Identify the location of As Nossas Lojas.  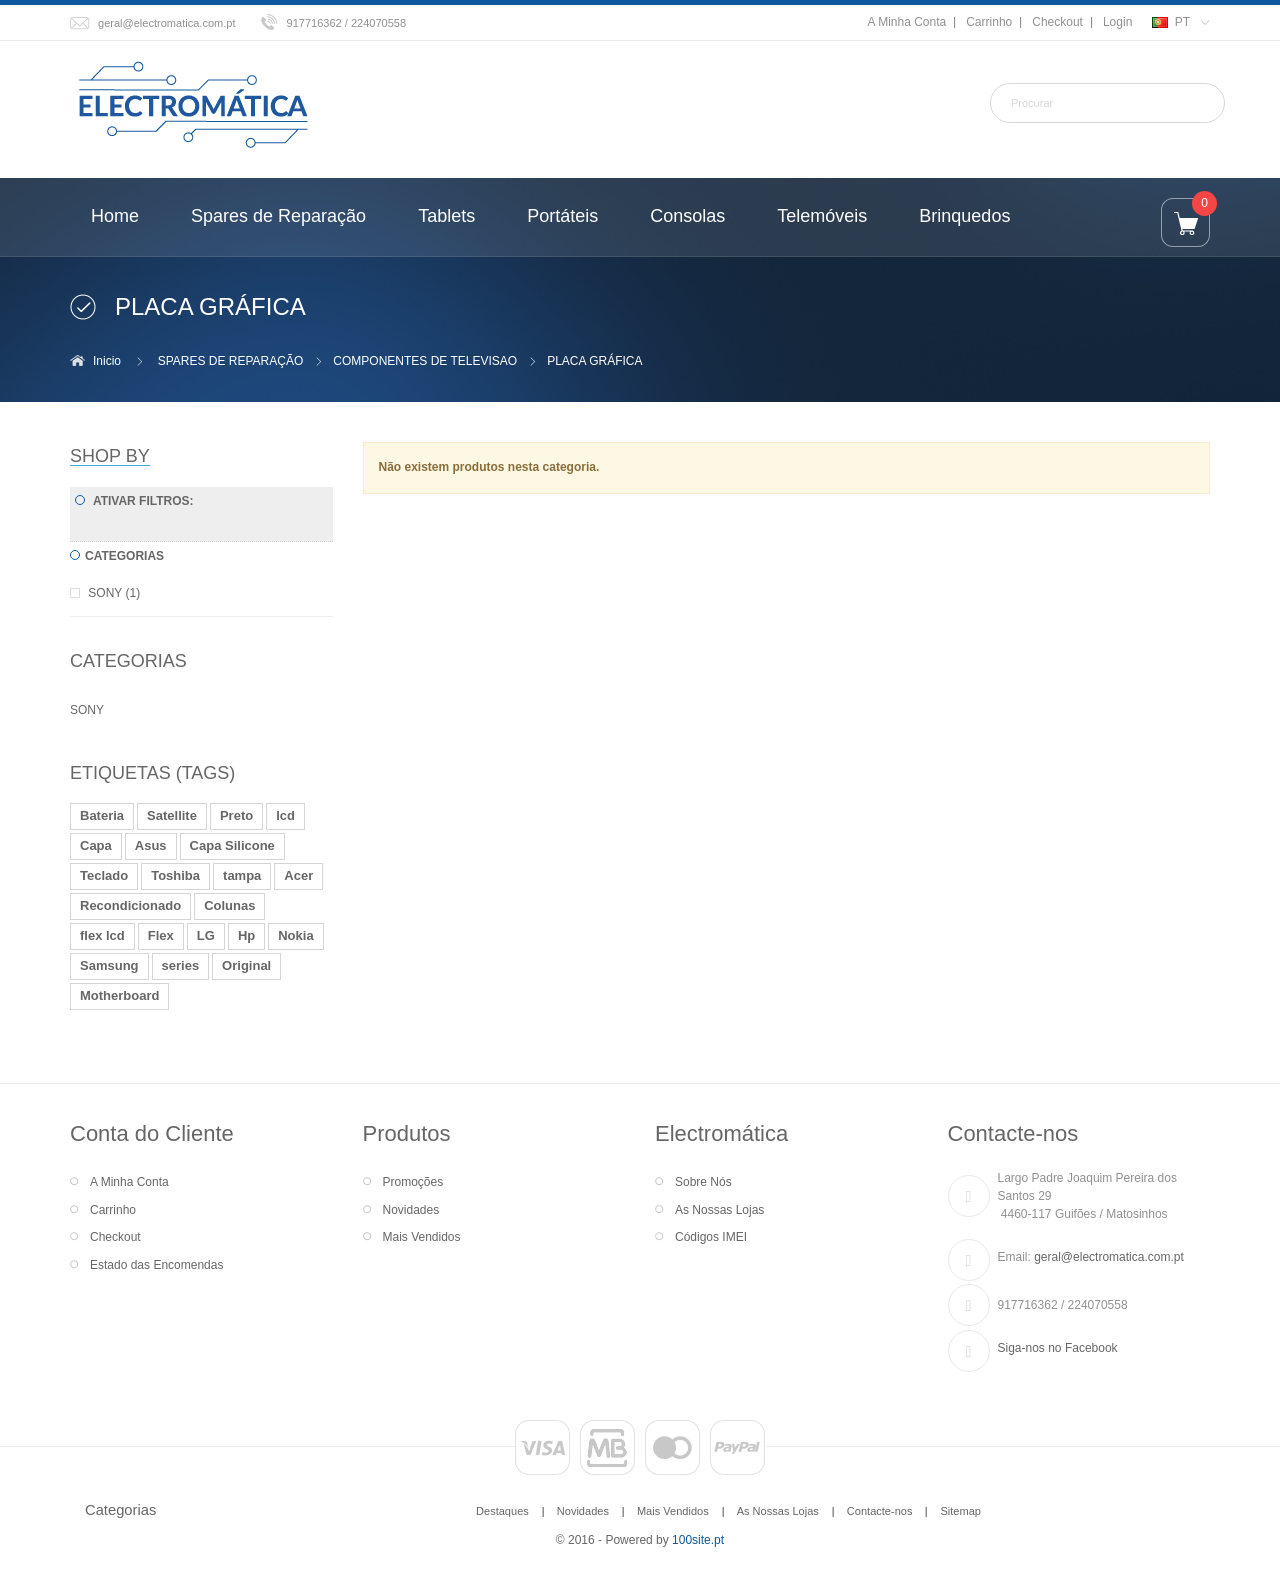
(719, 1210).